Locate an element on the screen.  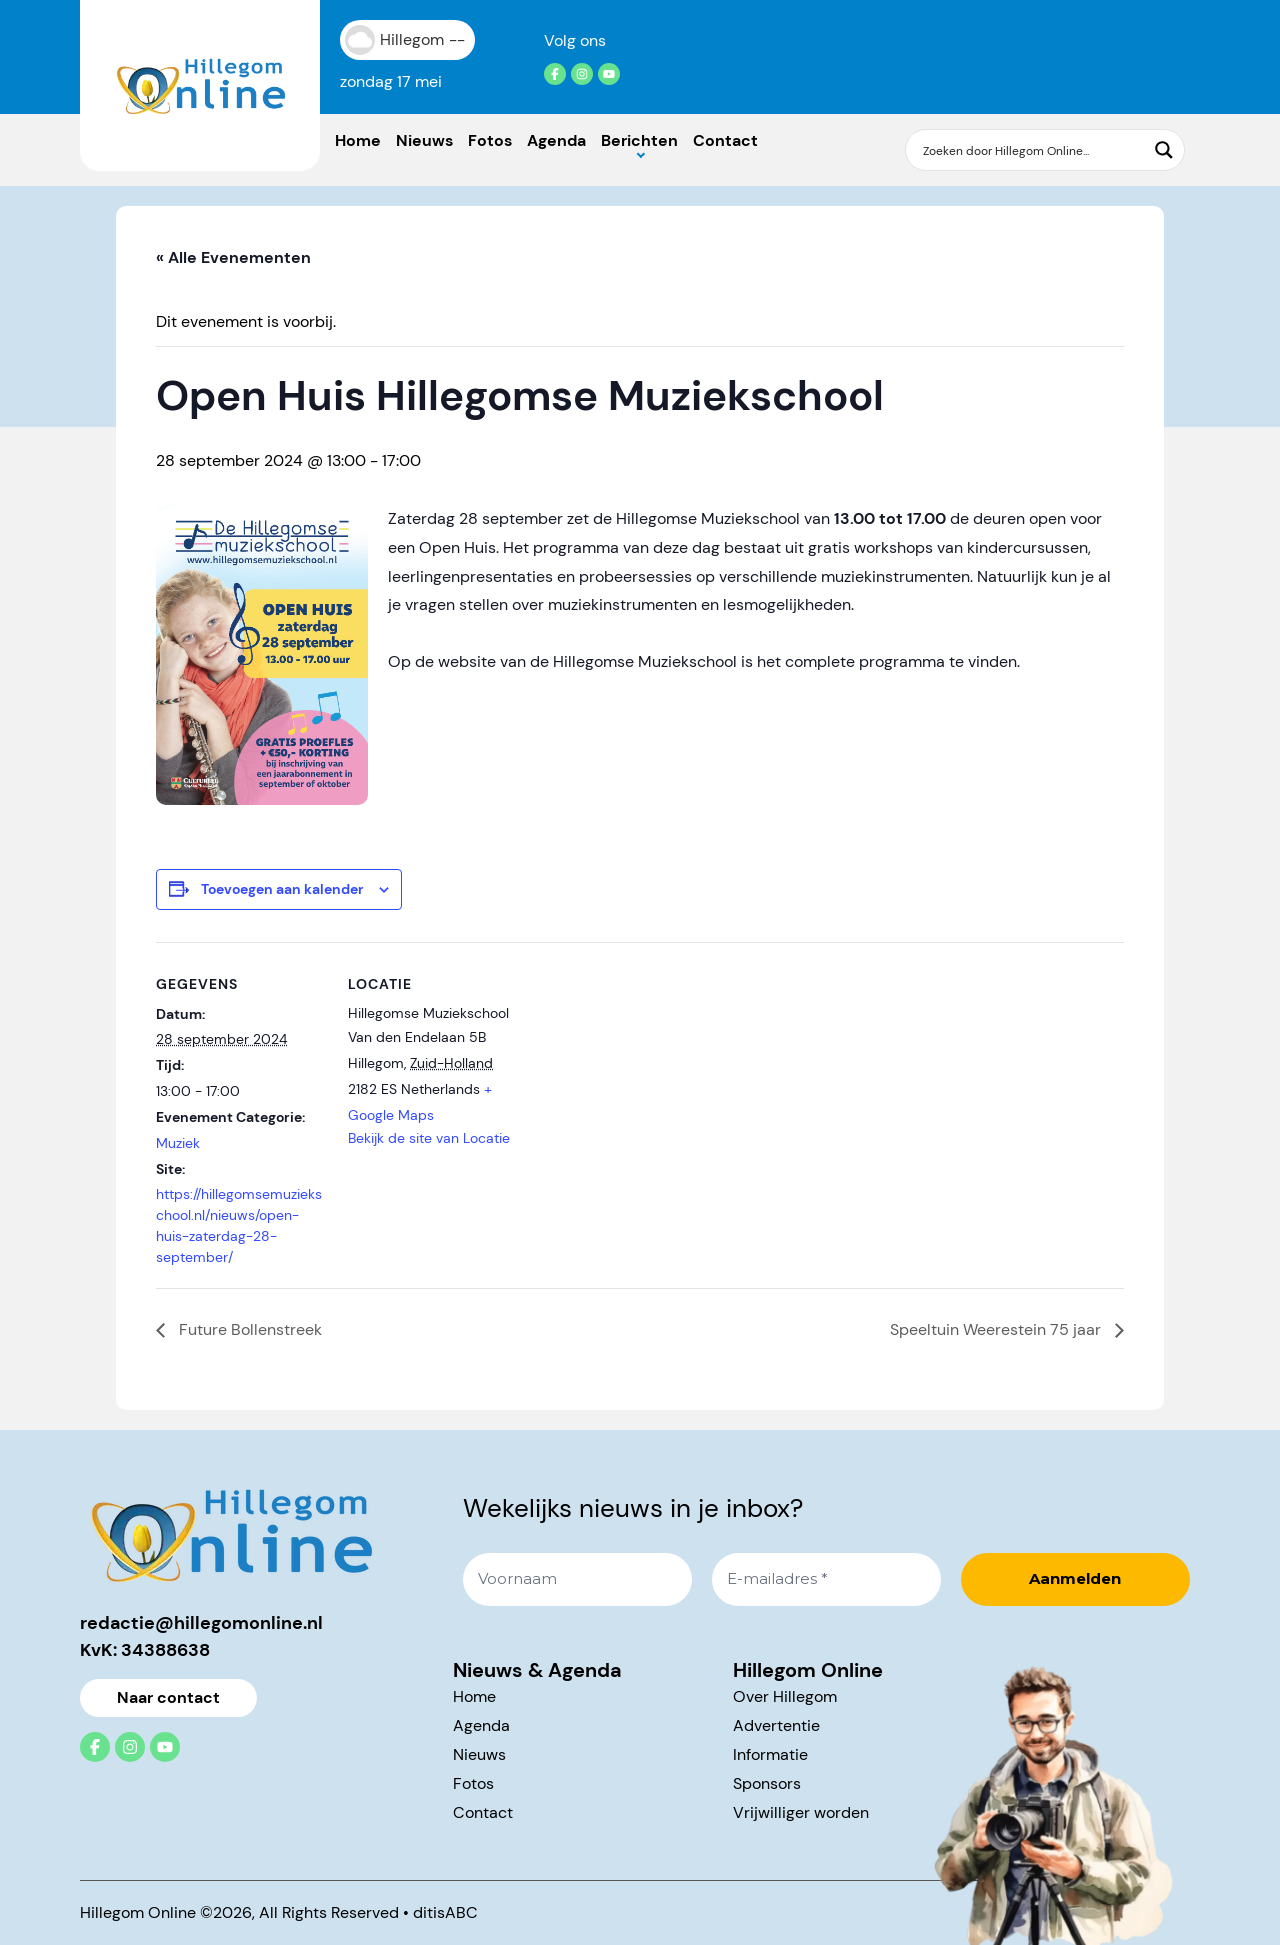
Sponsors is located at coordinates (767, 1783).